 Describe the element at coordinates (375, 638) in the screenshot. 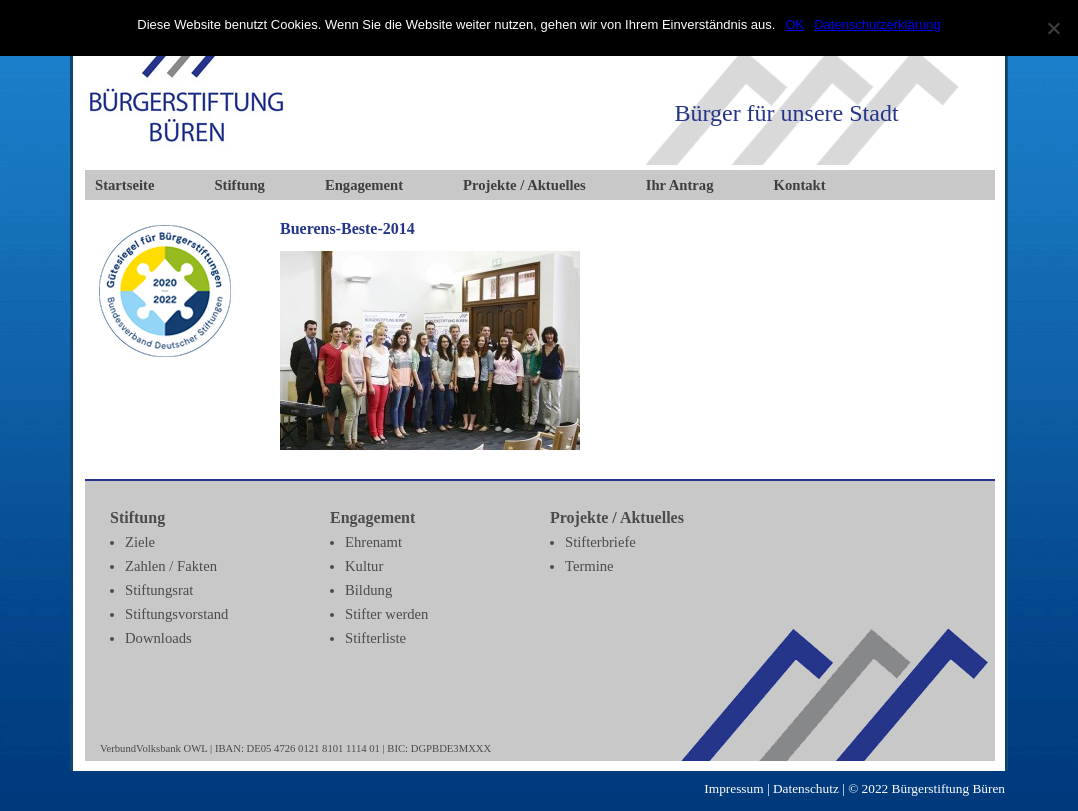

I see `Stifterliste` at that location.